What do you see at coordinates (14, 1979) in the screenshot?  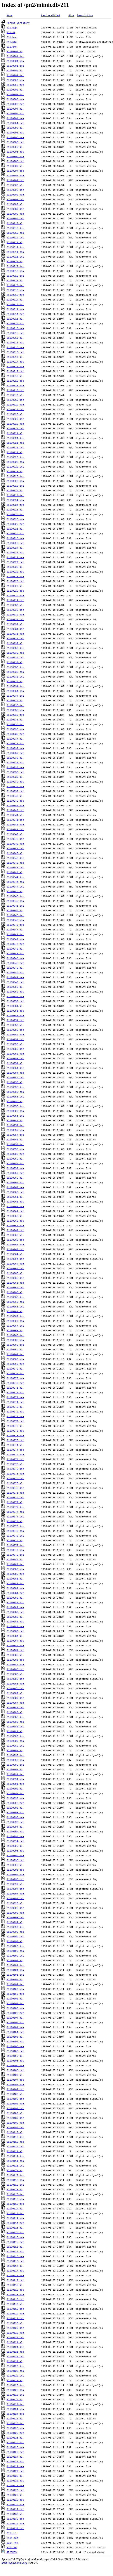 I see `21100102.al` at bounding box center [14, 1979].